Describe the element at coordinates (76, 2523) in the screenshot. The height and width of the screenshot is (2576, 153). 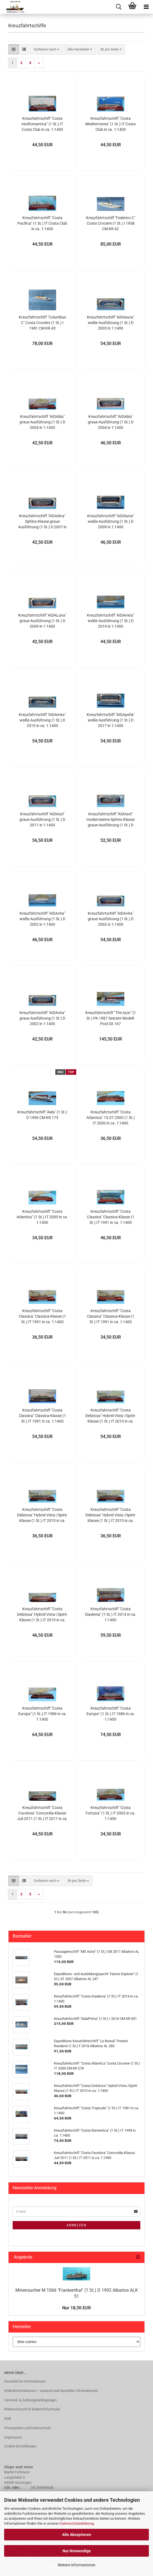
I see `Datenschutzerklärung` at that location.